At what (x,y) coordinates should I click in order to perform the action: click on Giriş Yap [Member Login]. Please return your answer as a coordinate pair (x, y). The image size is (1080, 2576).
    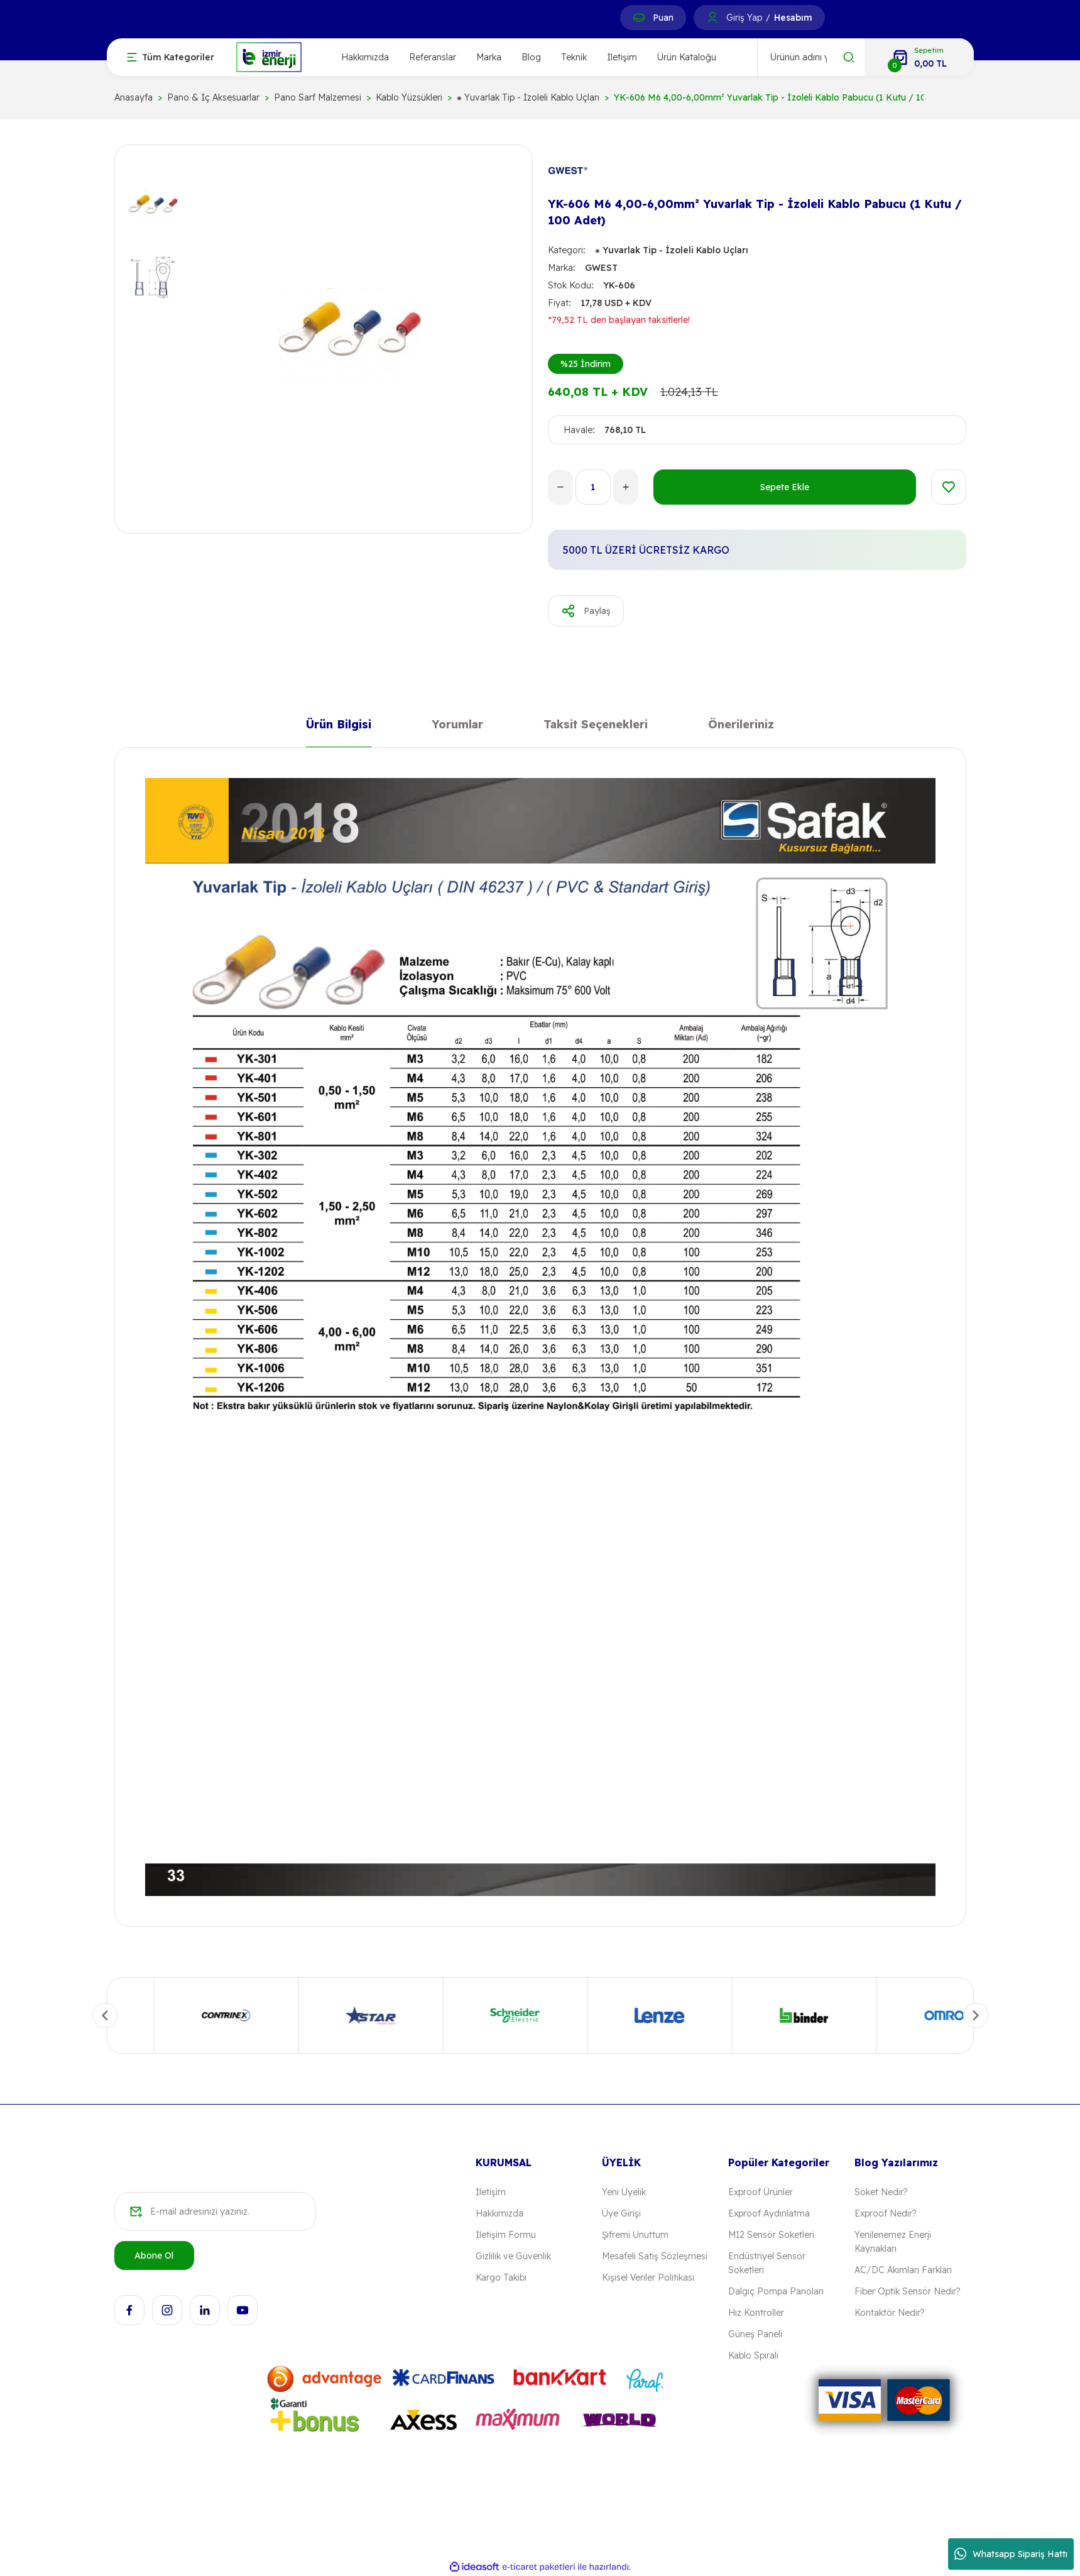
    Looking at the image, I should click on (744, 17).